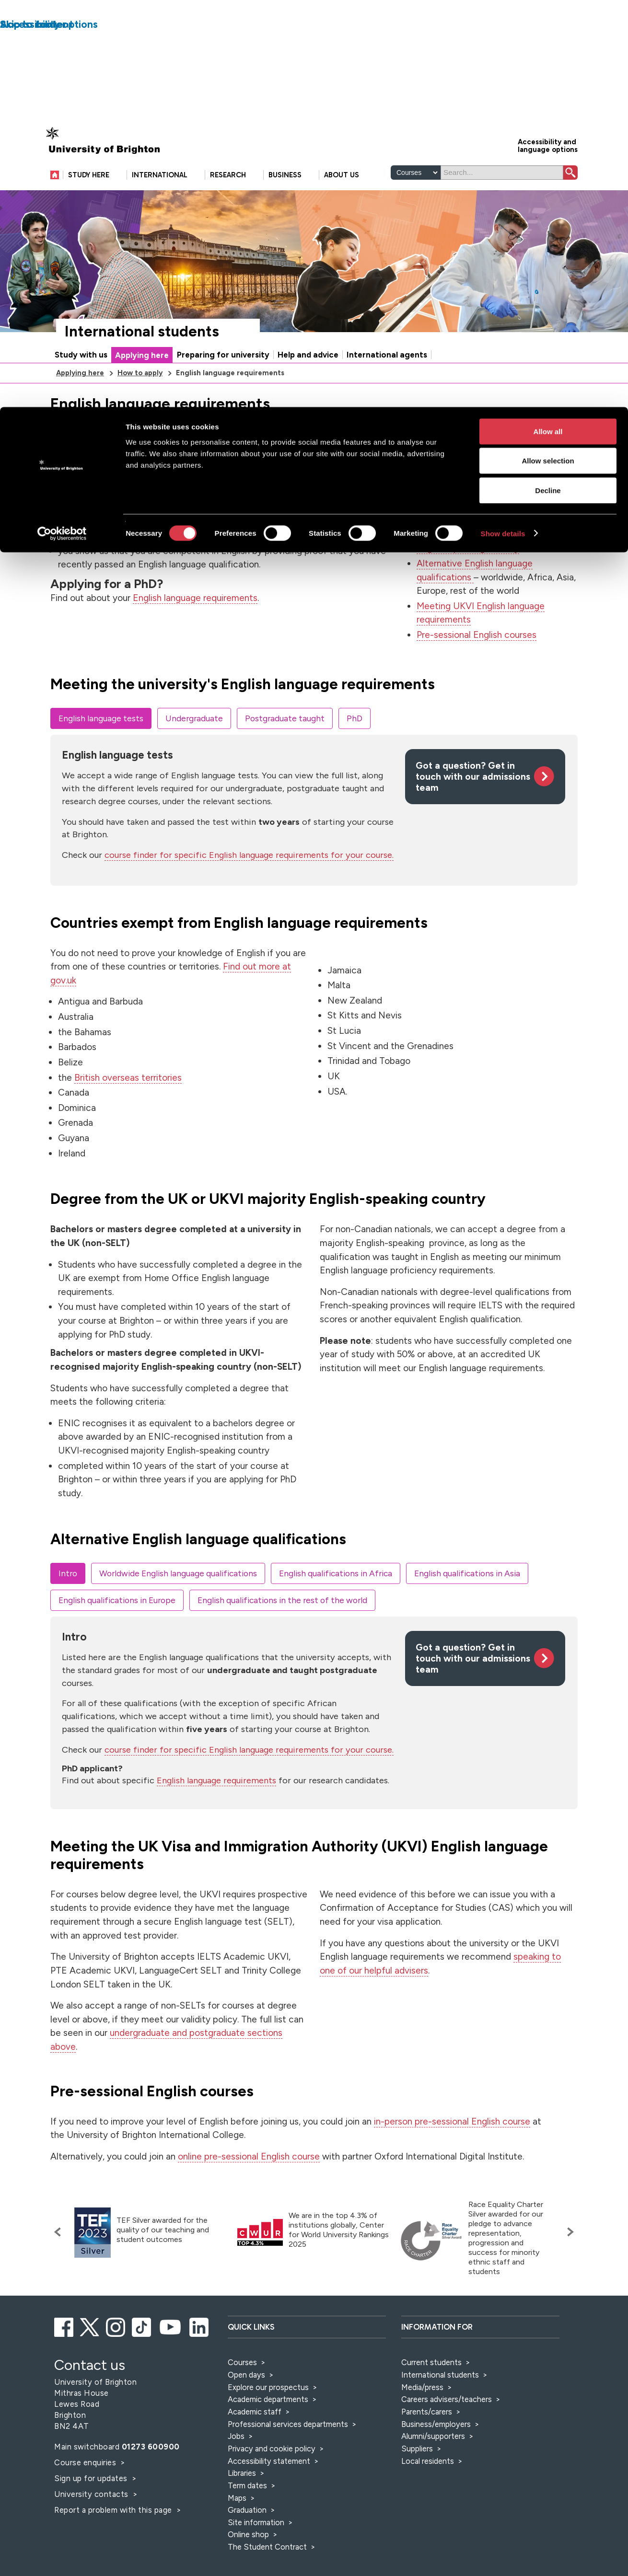 The height and width of the screenshot is (2576, 628). What do you see at coordinates (256, 2552) in the screenshot?
I see `Site information` at bounding box center [256, 2552].